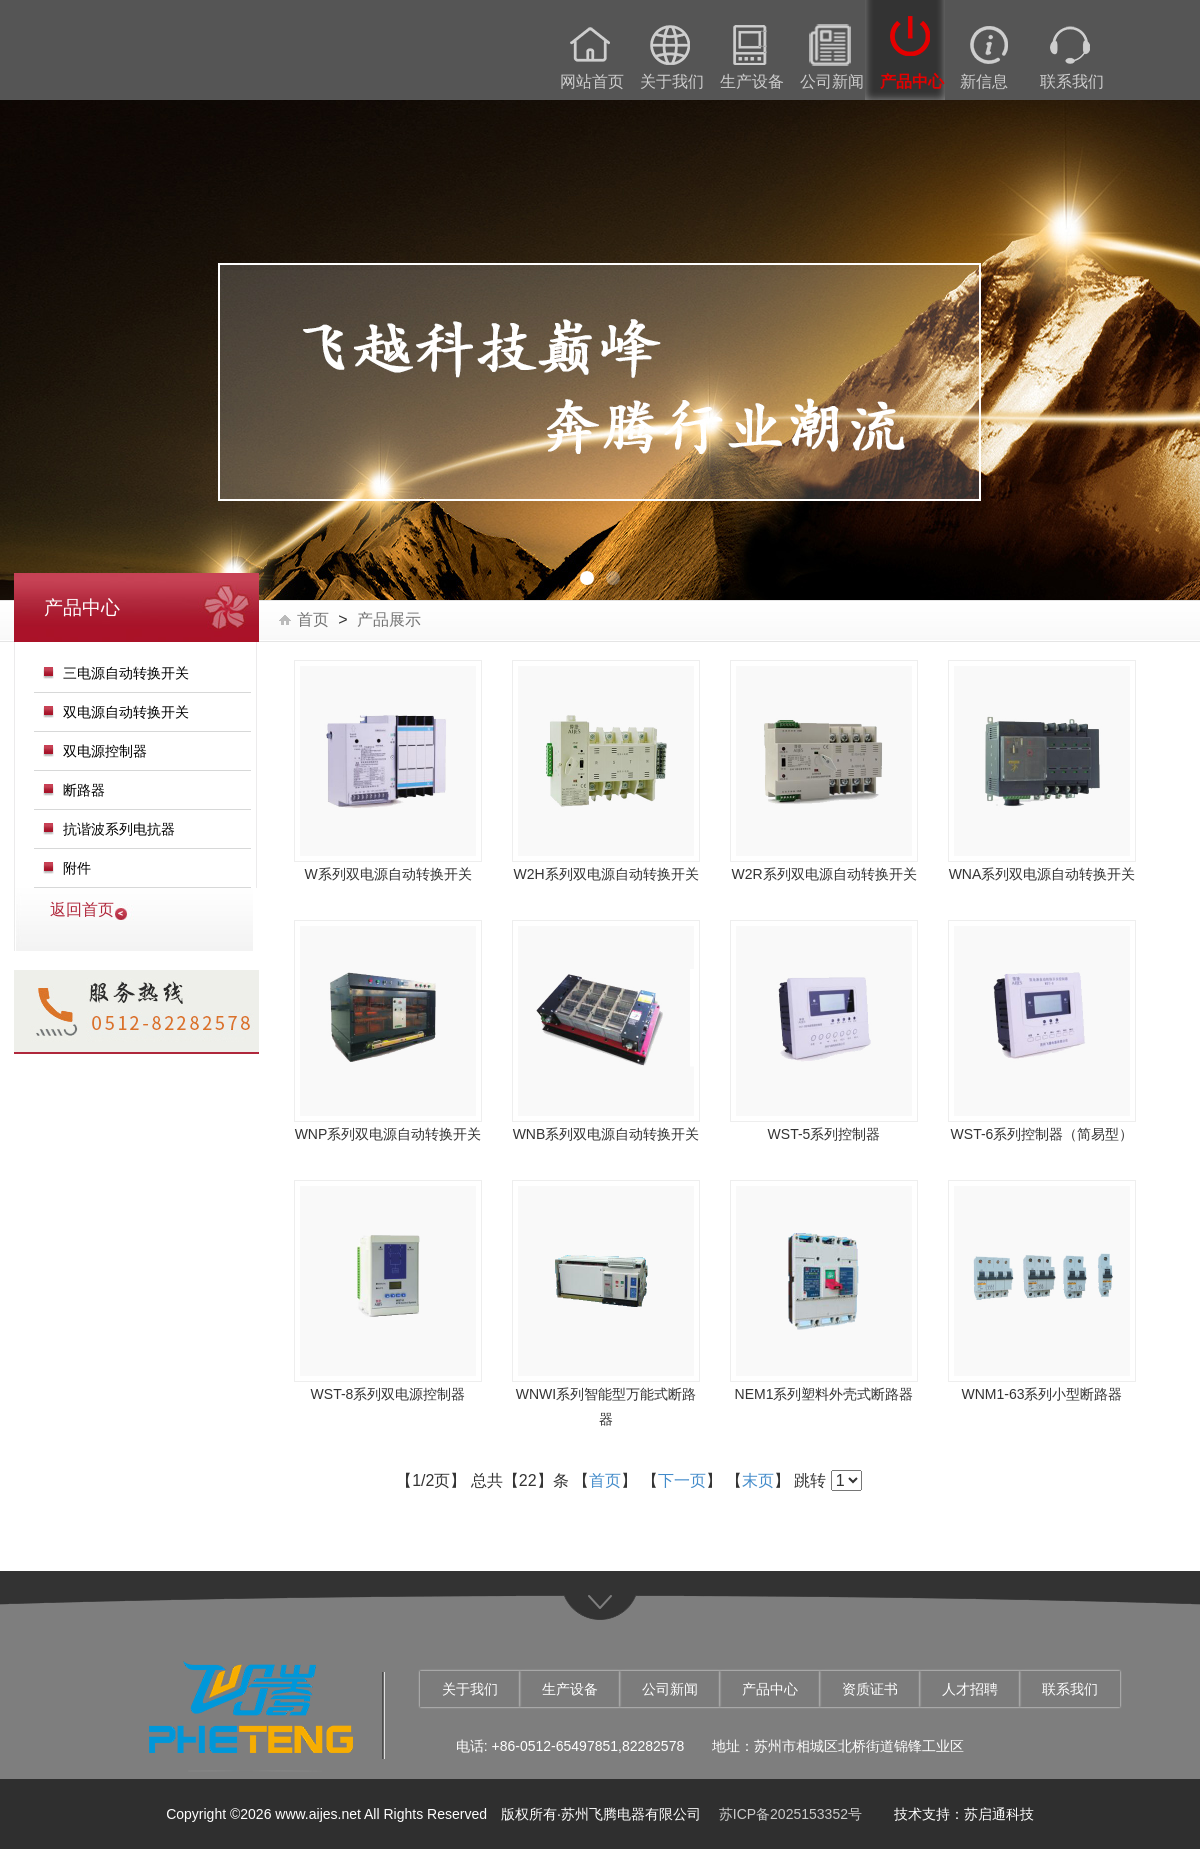  I want to click on 联系我们, so click(1072, 82).